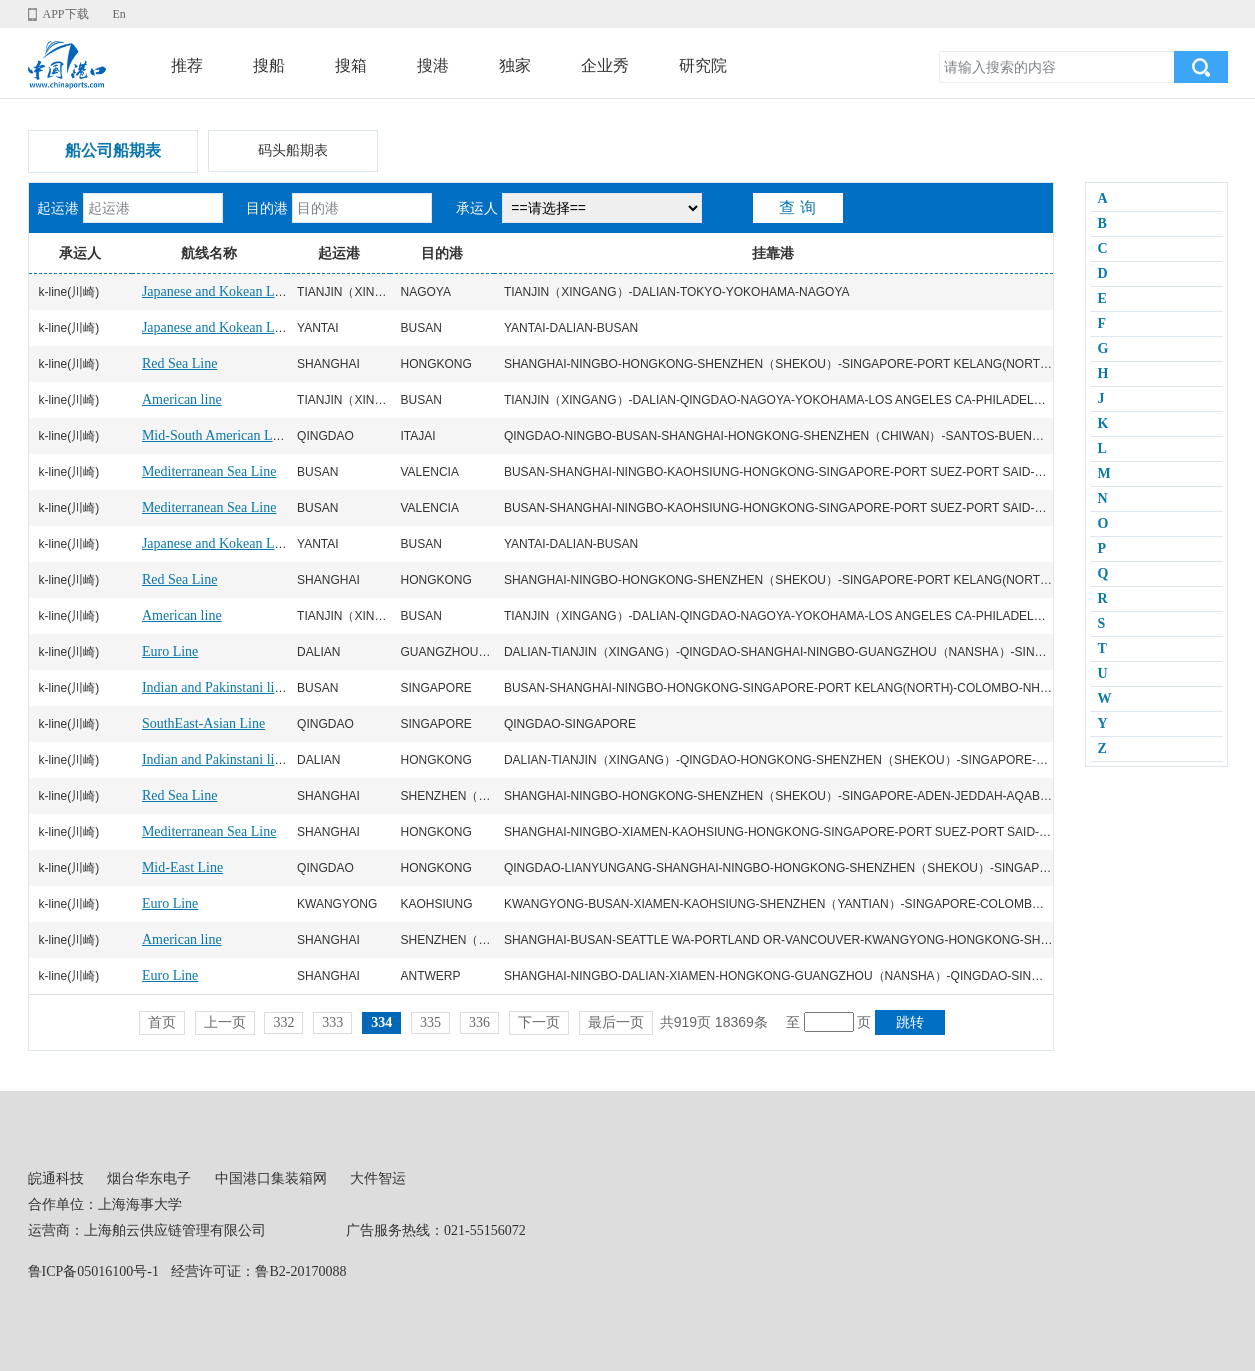  What do you see at coordinates (703, 65) in the screenshot?
I see `研究院` at bounding box center [703, 65].